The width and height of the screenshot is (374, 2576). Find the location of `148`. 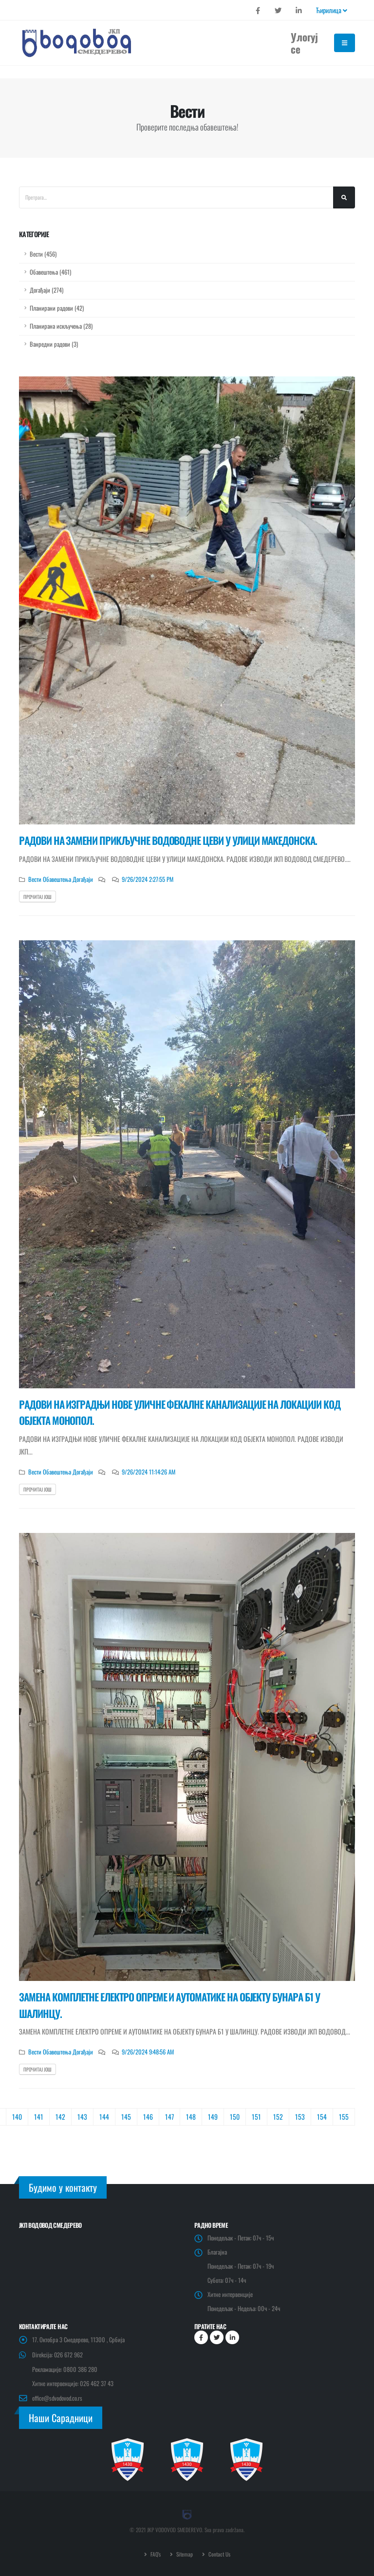

148 is located at coordinates (191, 2116).